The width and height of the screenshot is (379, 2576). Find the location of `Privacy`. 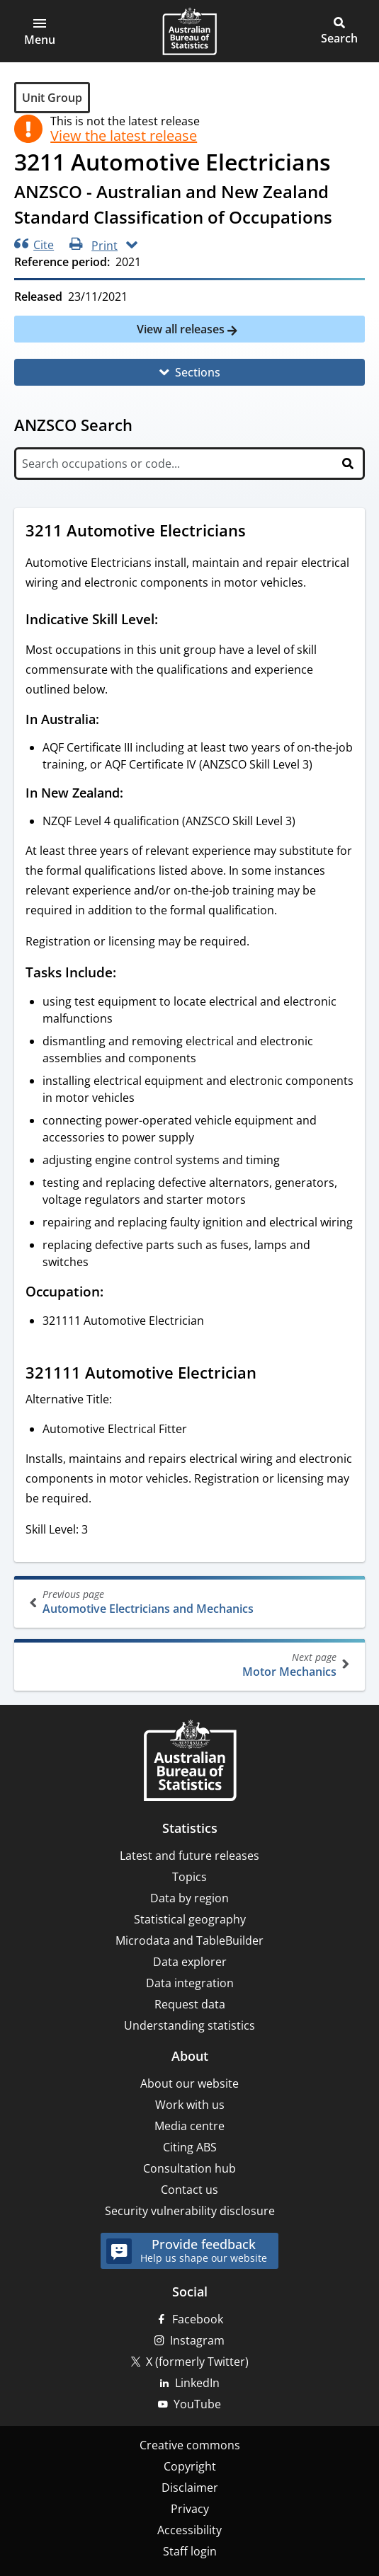

Privacy is located at coordinates (190, 2509).